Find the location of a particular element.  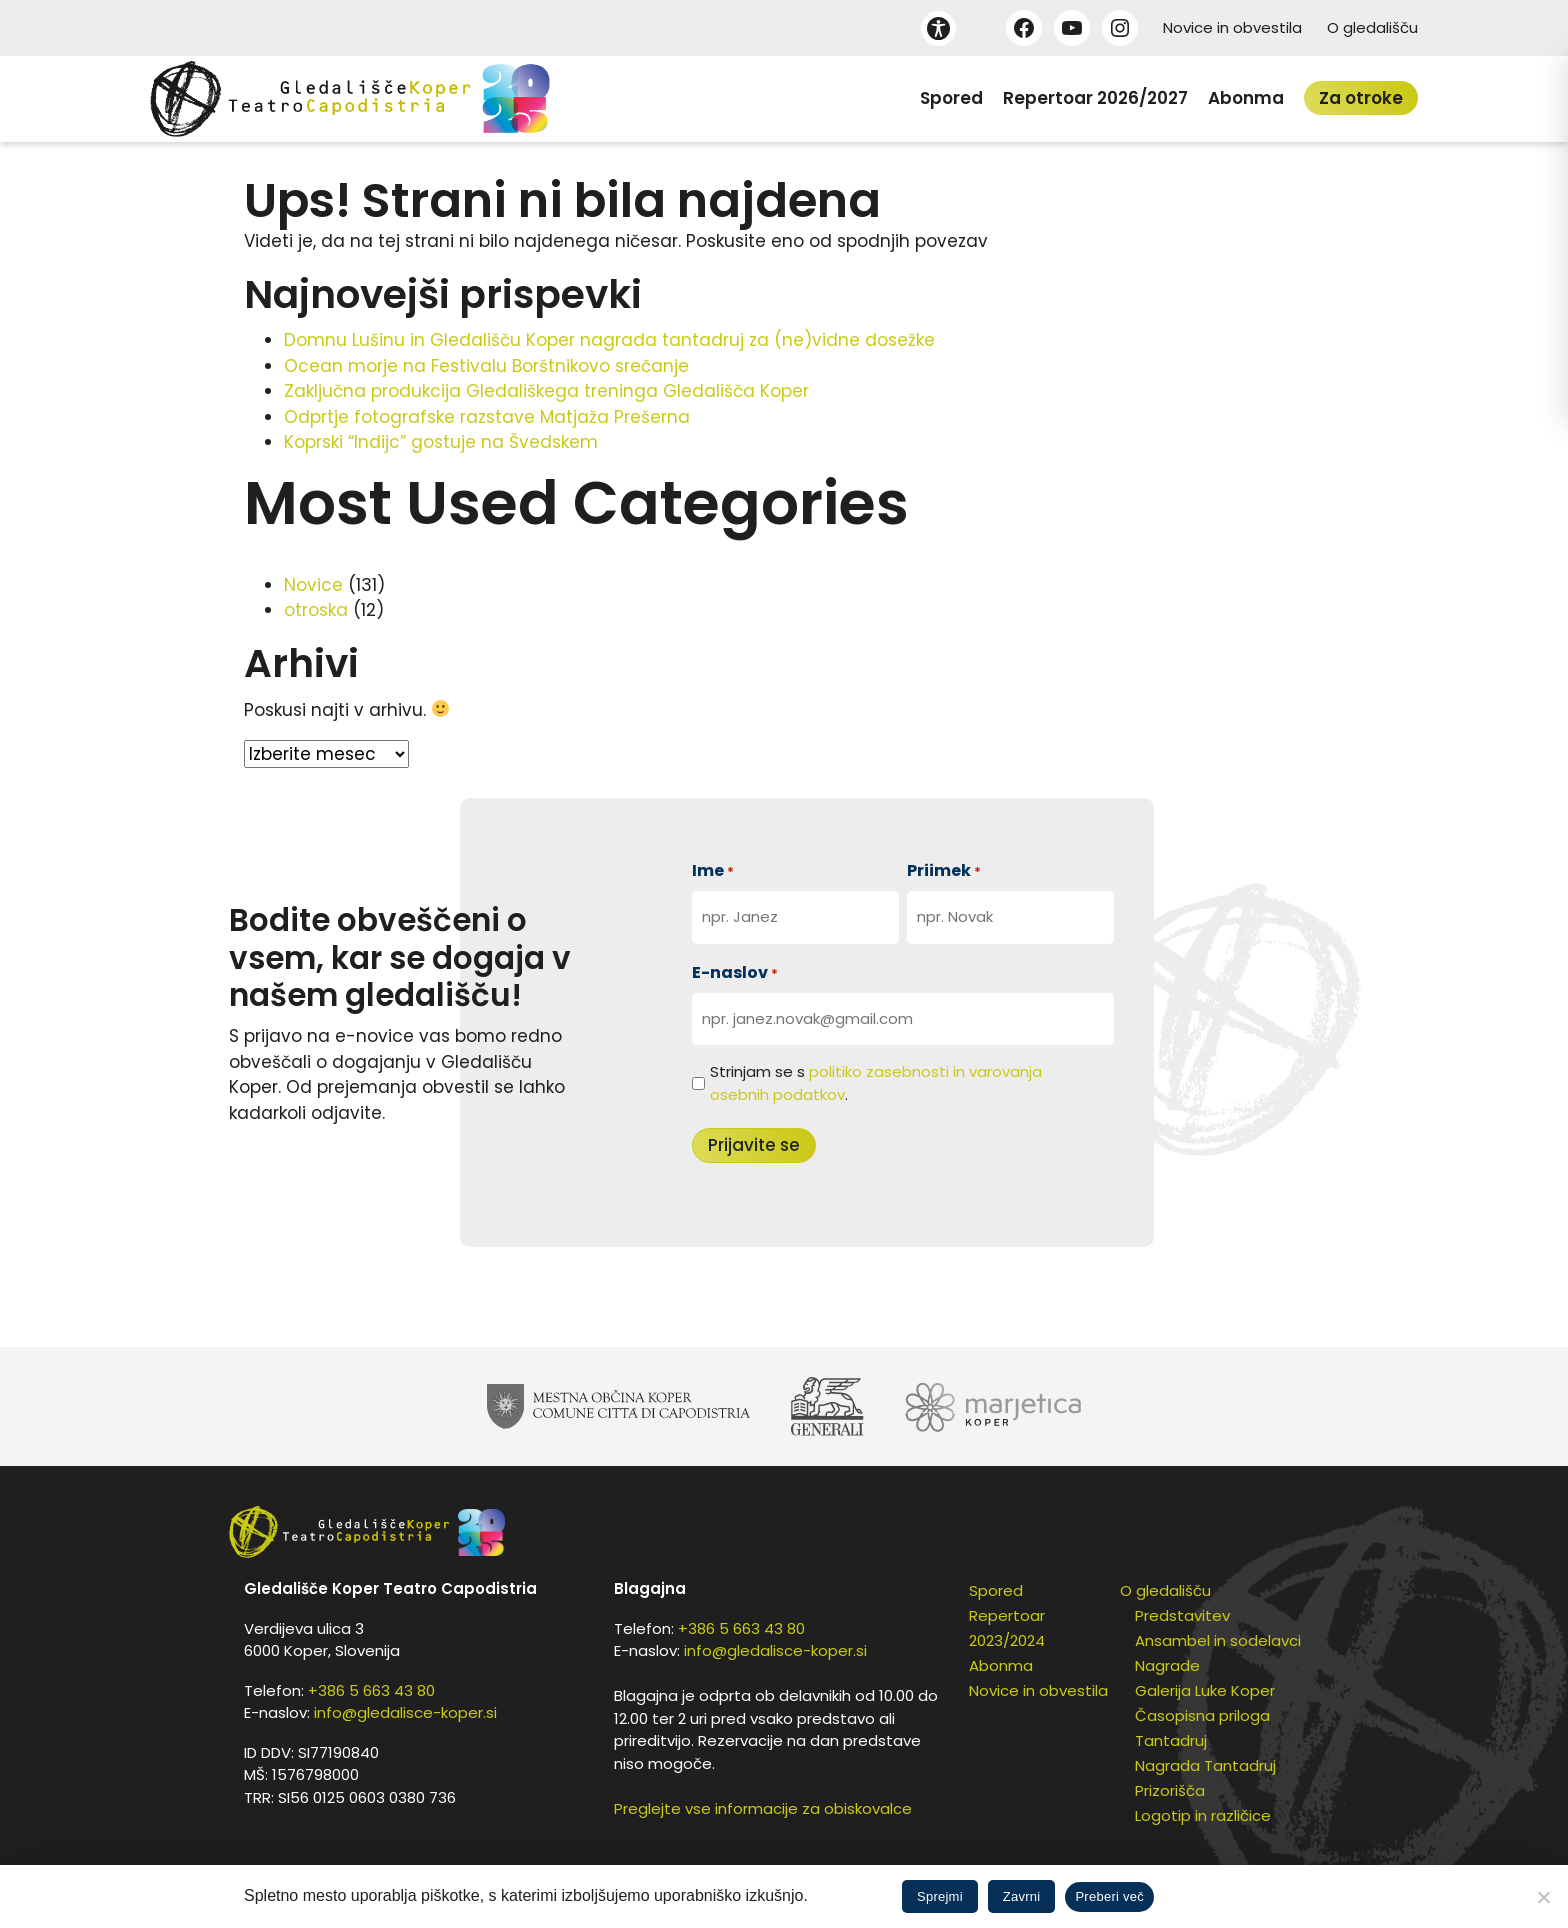

+386 5 663 43 80 is located at coordinates (371, 1690).